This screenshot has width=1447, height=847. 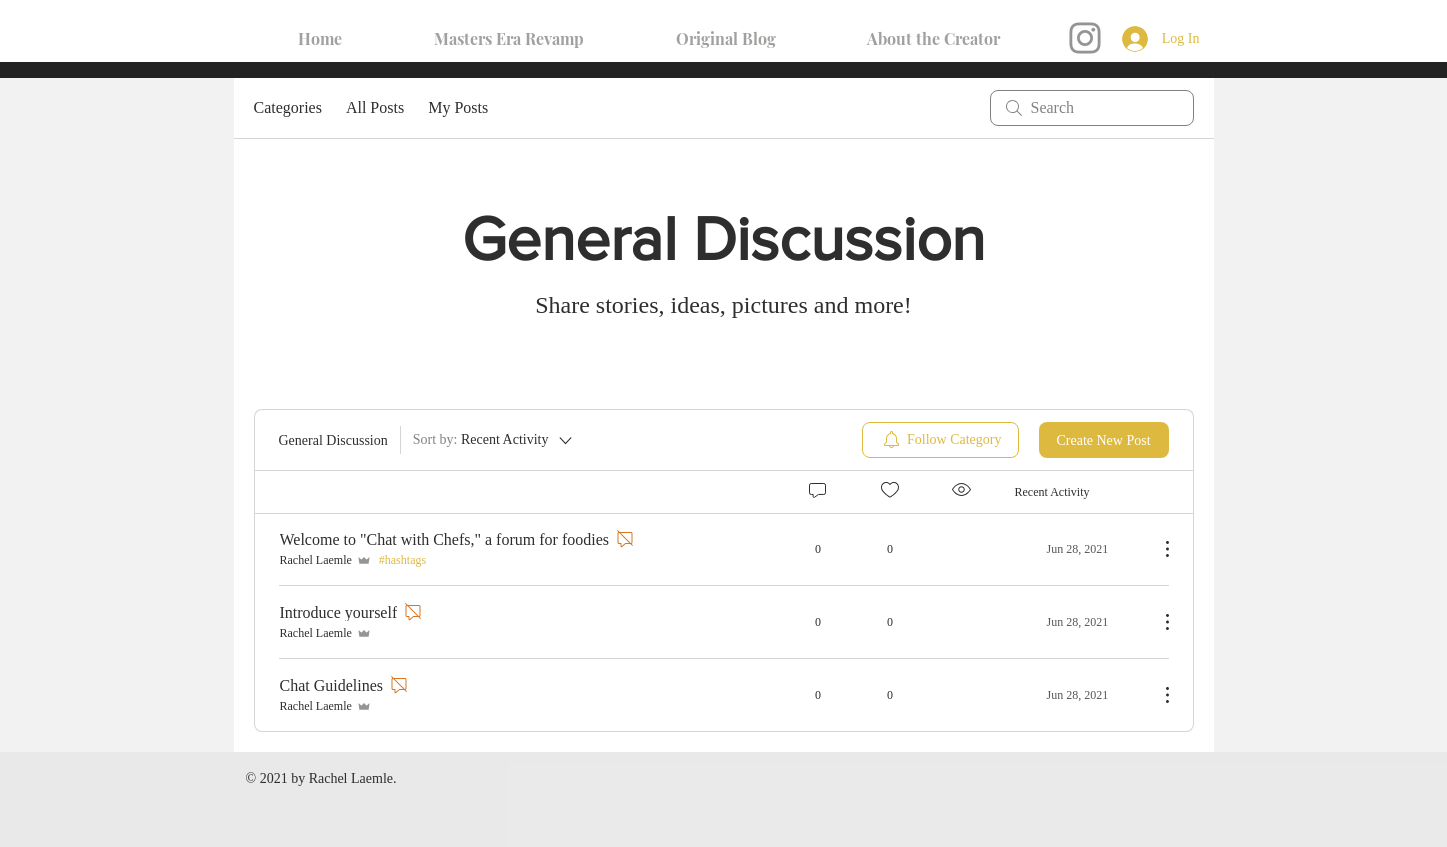 What do you see at coordinates (458, 107) in the screenshot?
I see `My Posts` at bounding box center [458, 107].